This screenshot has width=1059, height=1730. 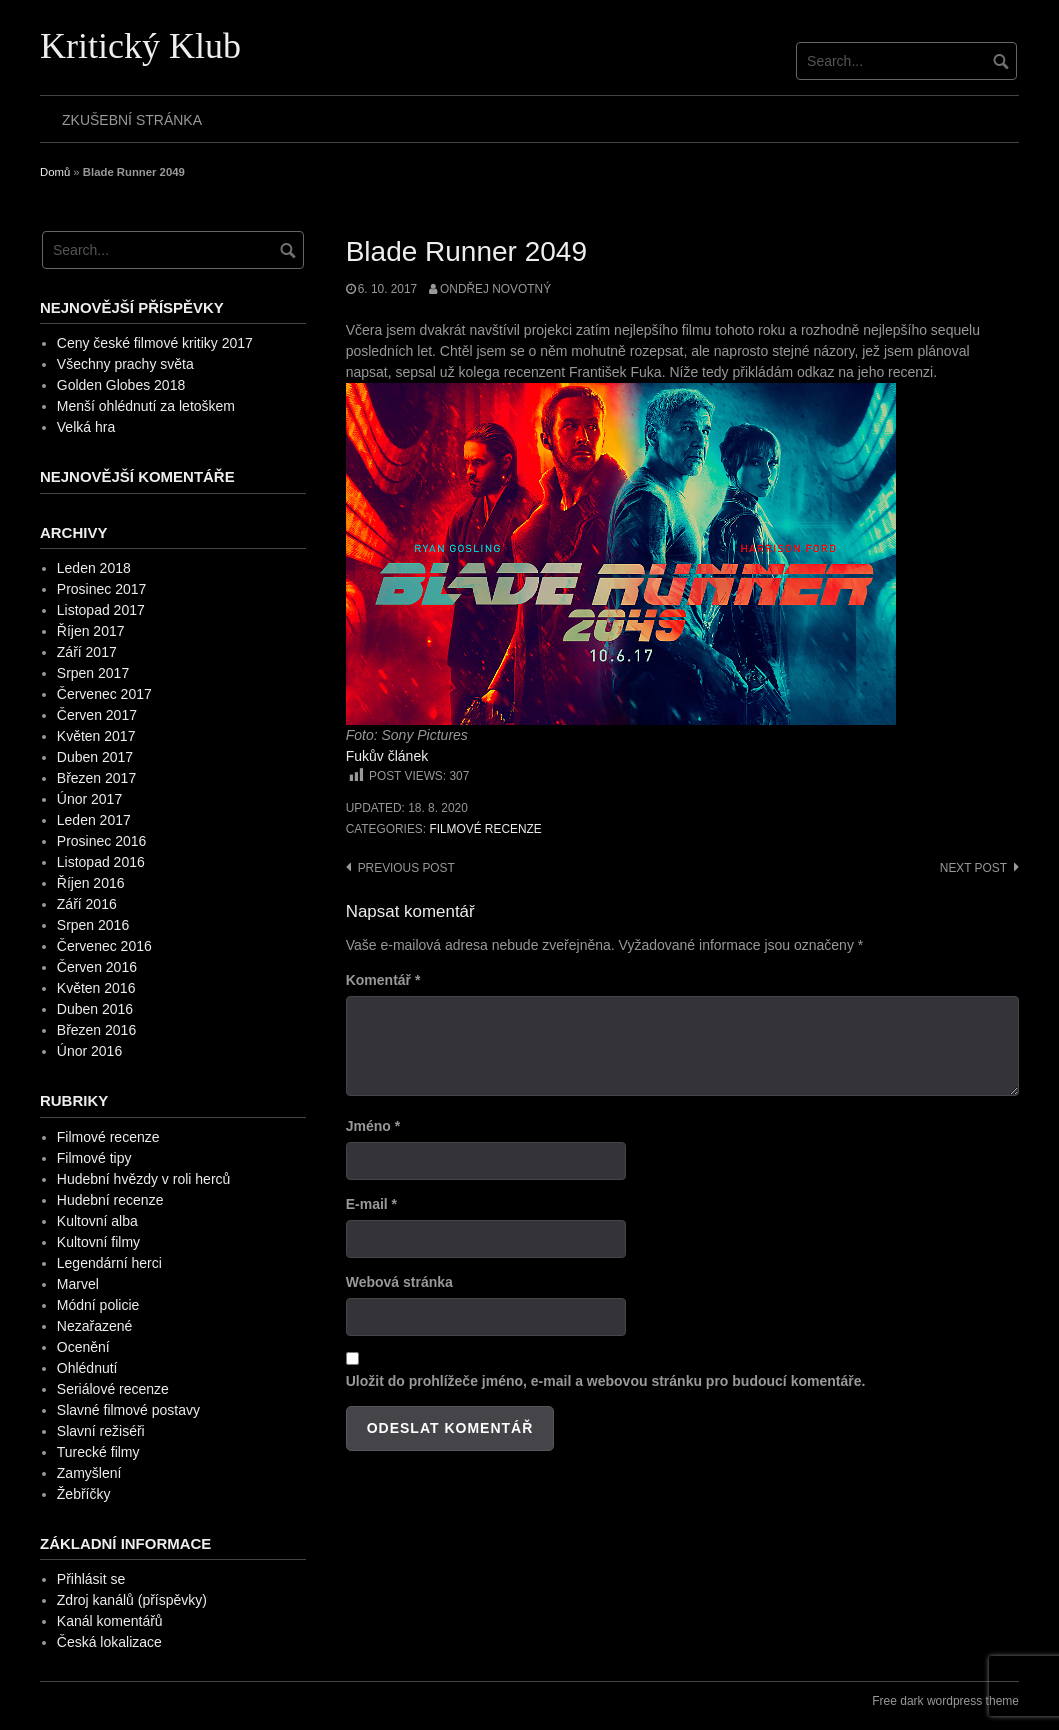 I want to click on Všechny prachy světa, so click(x=125, y=364).